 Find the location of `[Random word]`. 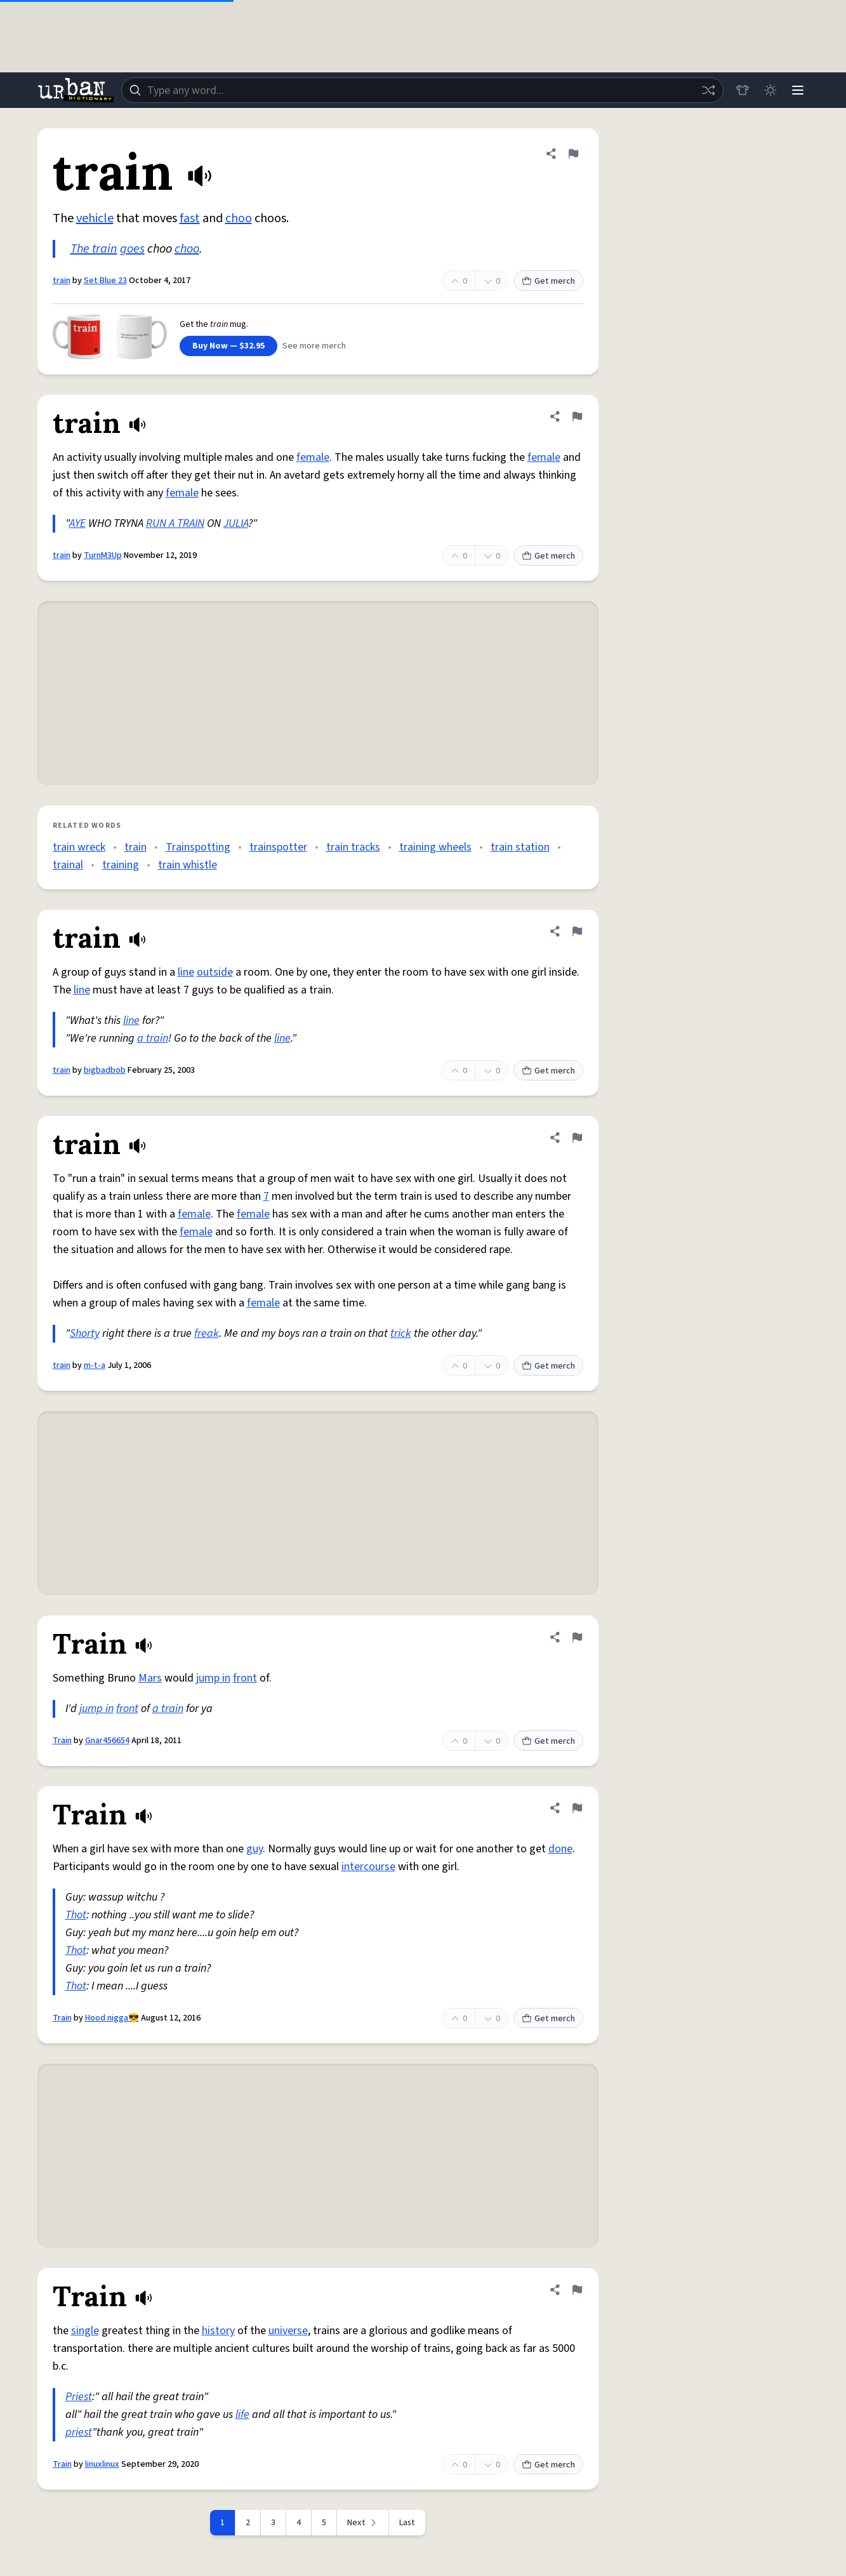

[Random word] is located at coordinates (707, 90).